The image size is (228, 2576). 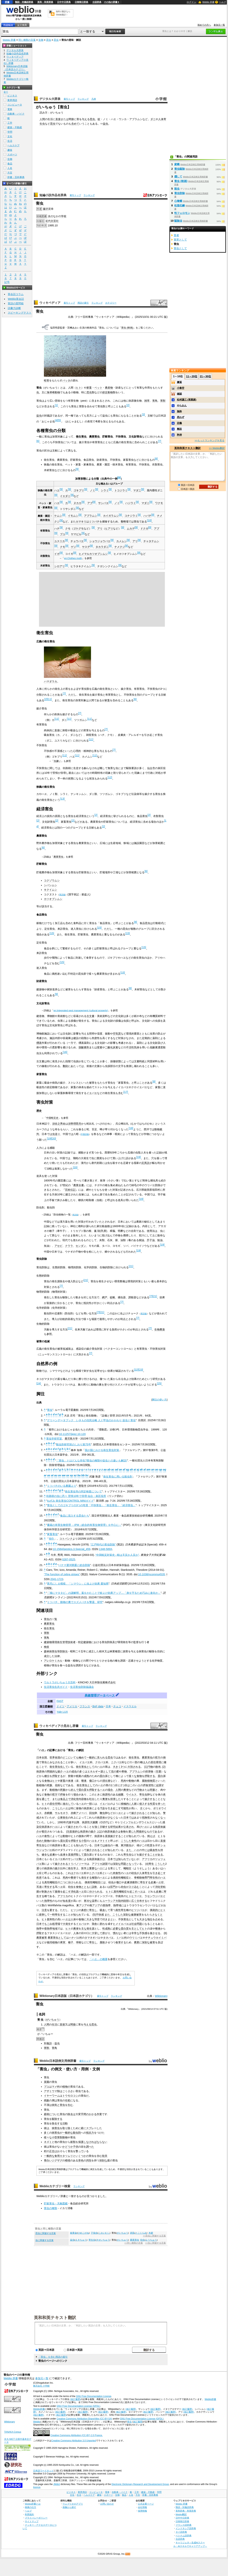 What do you see at coordinates (45, 208) in the screenshot?
I see `藤沢` at bounding box center [45, 208].